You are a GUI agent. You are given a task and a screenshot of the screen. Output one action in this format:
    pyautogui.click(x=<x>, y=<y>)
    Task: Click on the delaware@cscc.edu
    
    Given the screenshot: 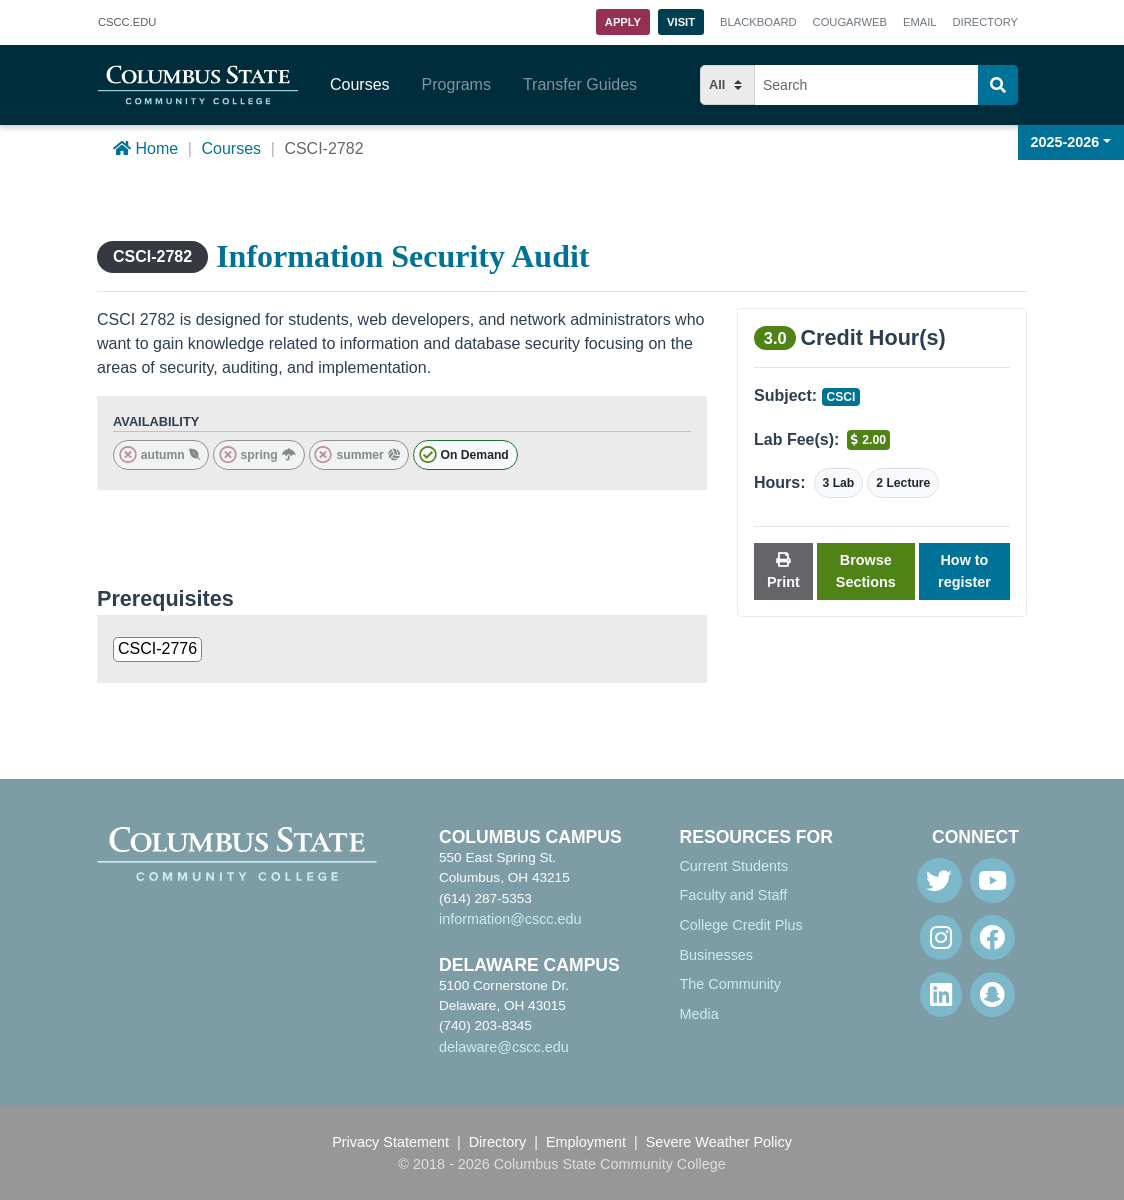 What is the action you would take?
    pyautogui.click(x=504, y=1047)
    